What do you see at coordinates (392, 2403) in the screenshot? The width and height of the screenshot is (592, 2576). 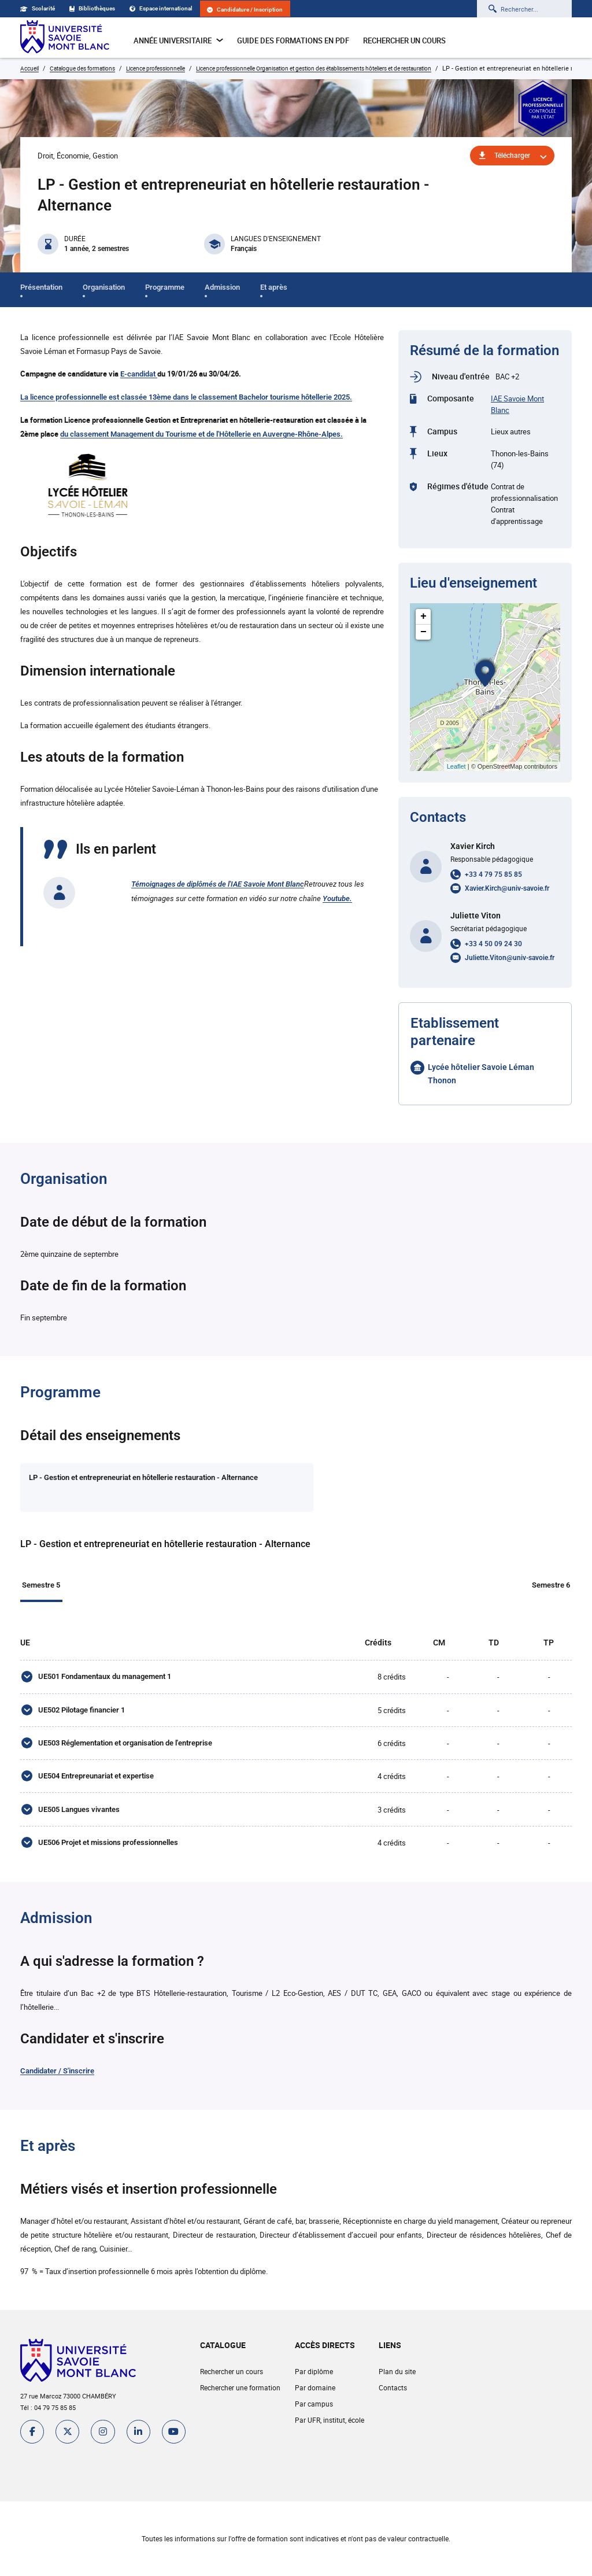 I see `Contacts` at bounding box center [392, 2403].